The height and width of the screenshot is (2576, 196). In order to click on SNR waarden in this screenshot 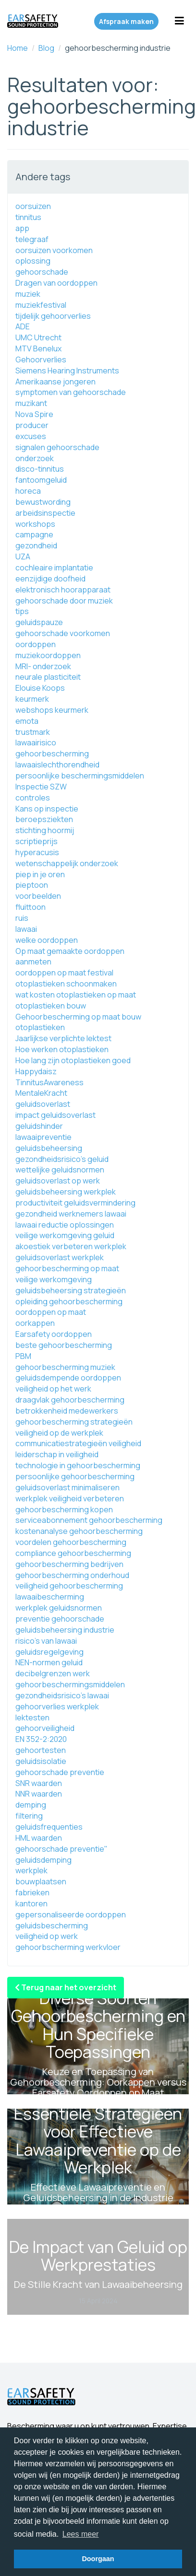, I will do `click(38, 1783)`.